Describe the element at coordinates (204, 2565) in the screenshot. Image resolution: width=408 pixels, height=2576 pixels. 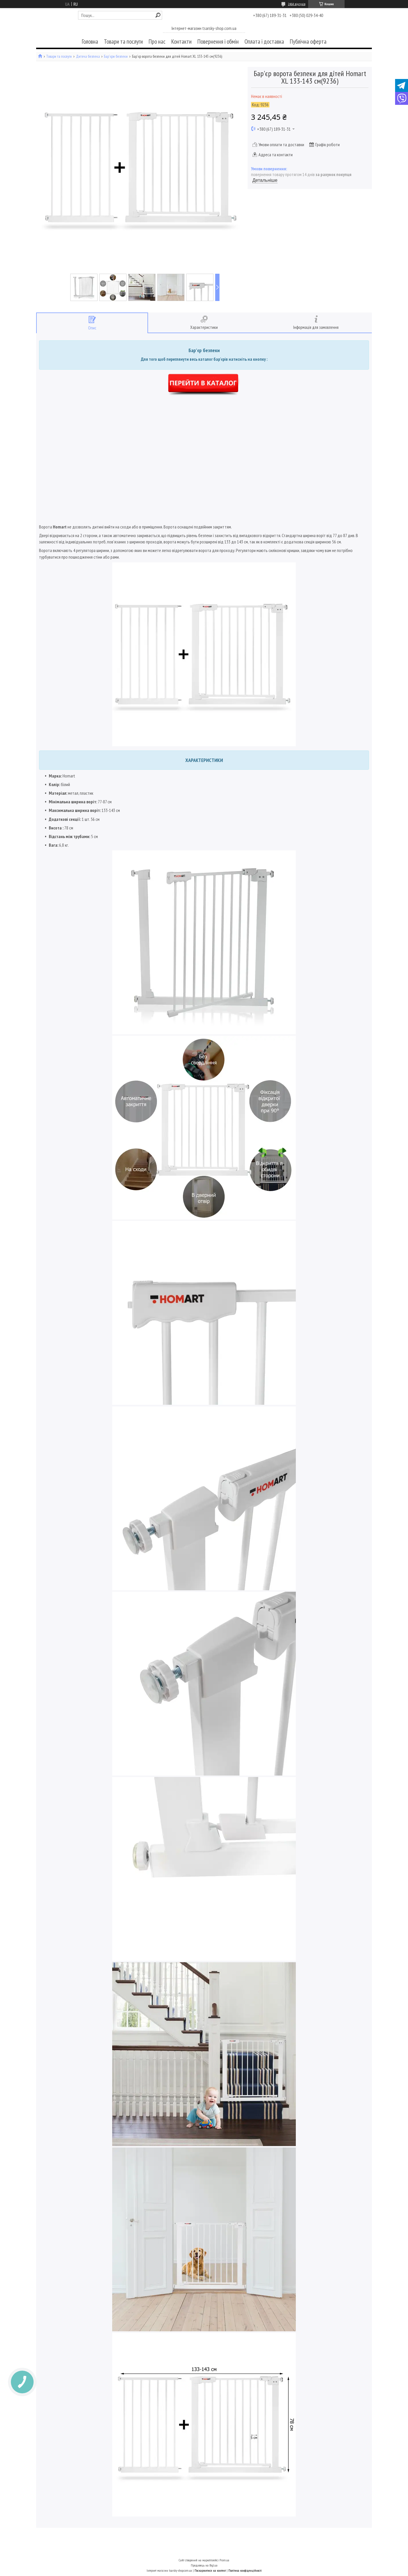
I see `Продавець на Bigl.ua` at that location.